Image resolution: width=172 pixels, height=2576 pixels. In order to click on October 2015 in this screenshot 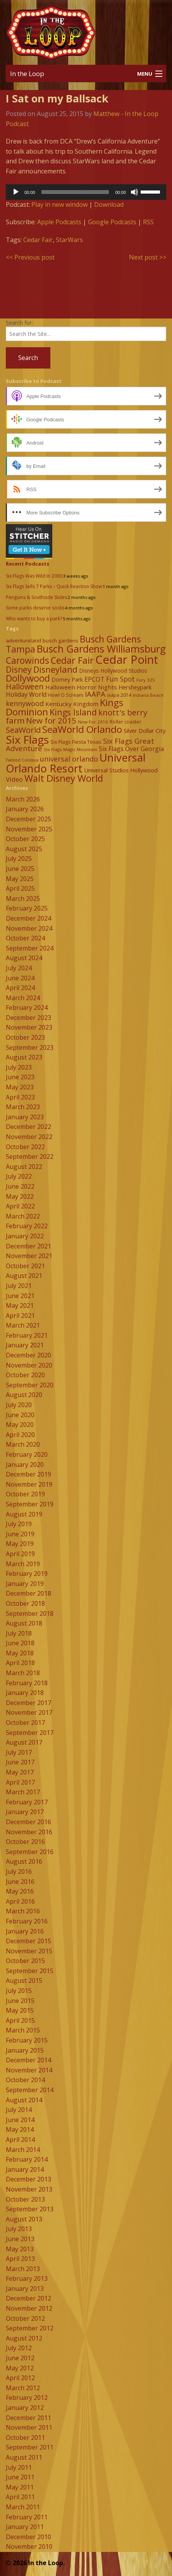, I will do `click(25, 1960)`.